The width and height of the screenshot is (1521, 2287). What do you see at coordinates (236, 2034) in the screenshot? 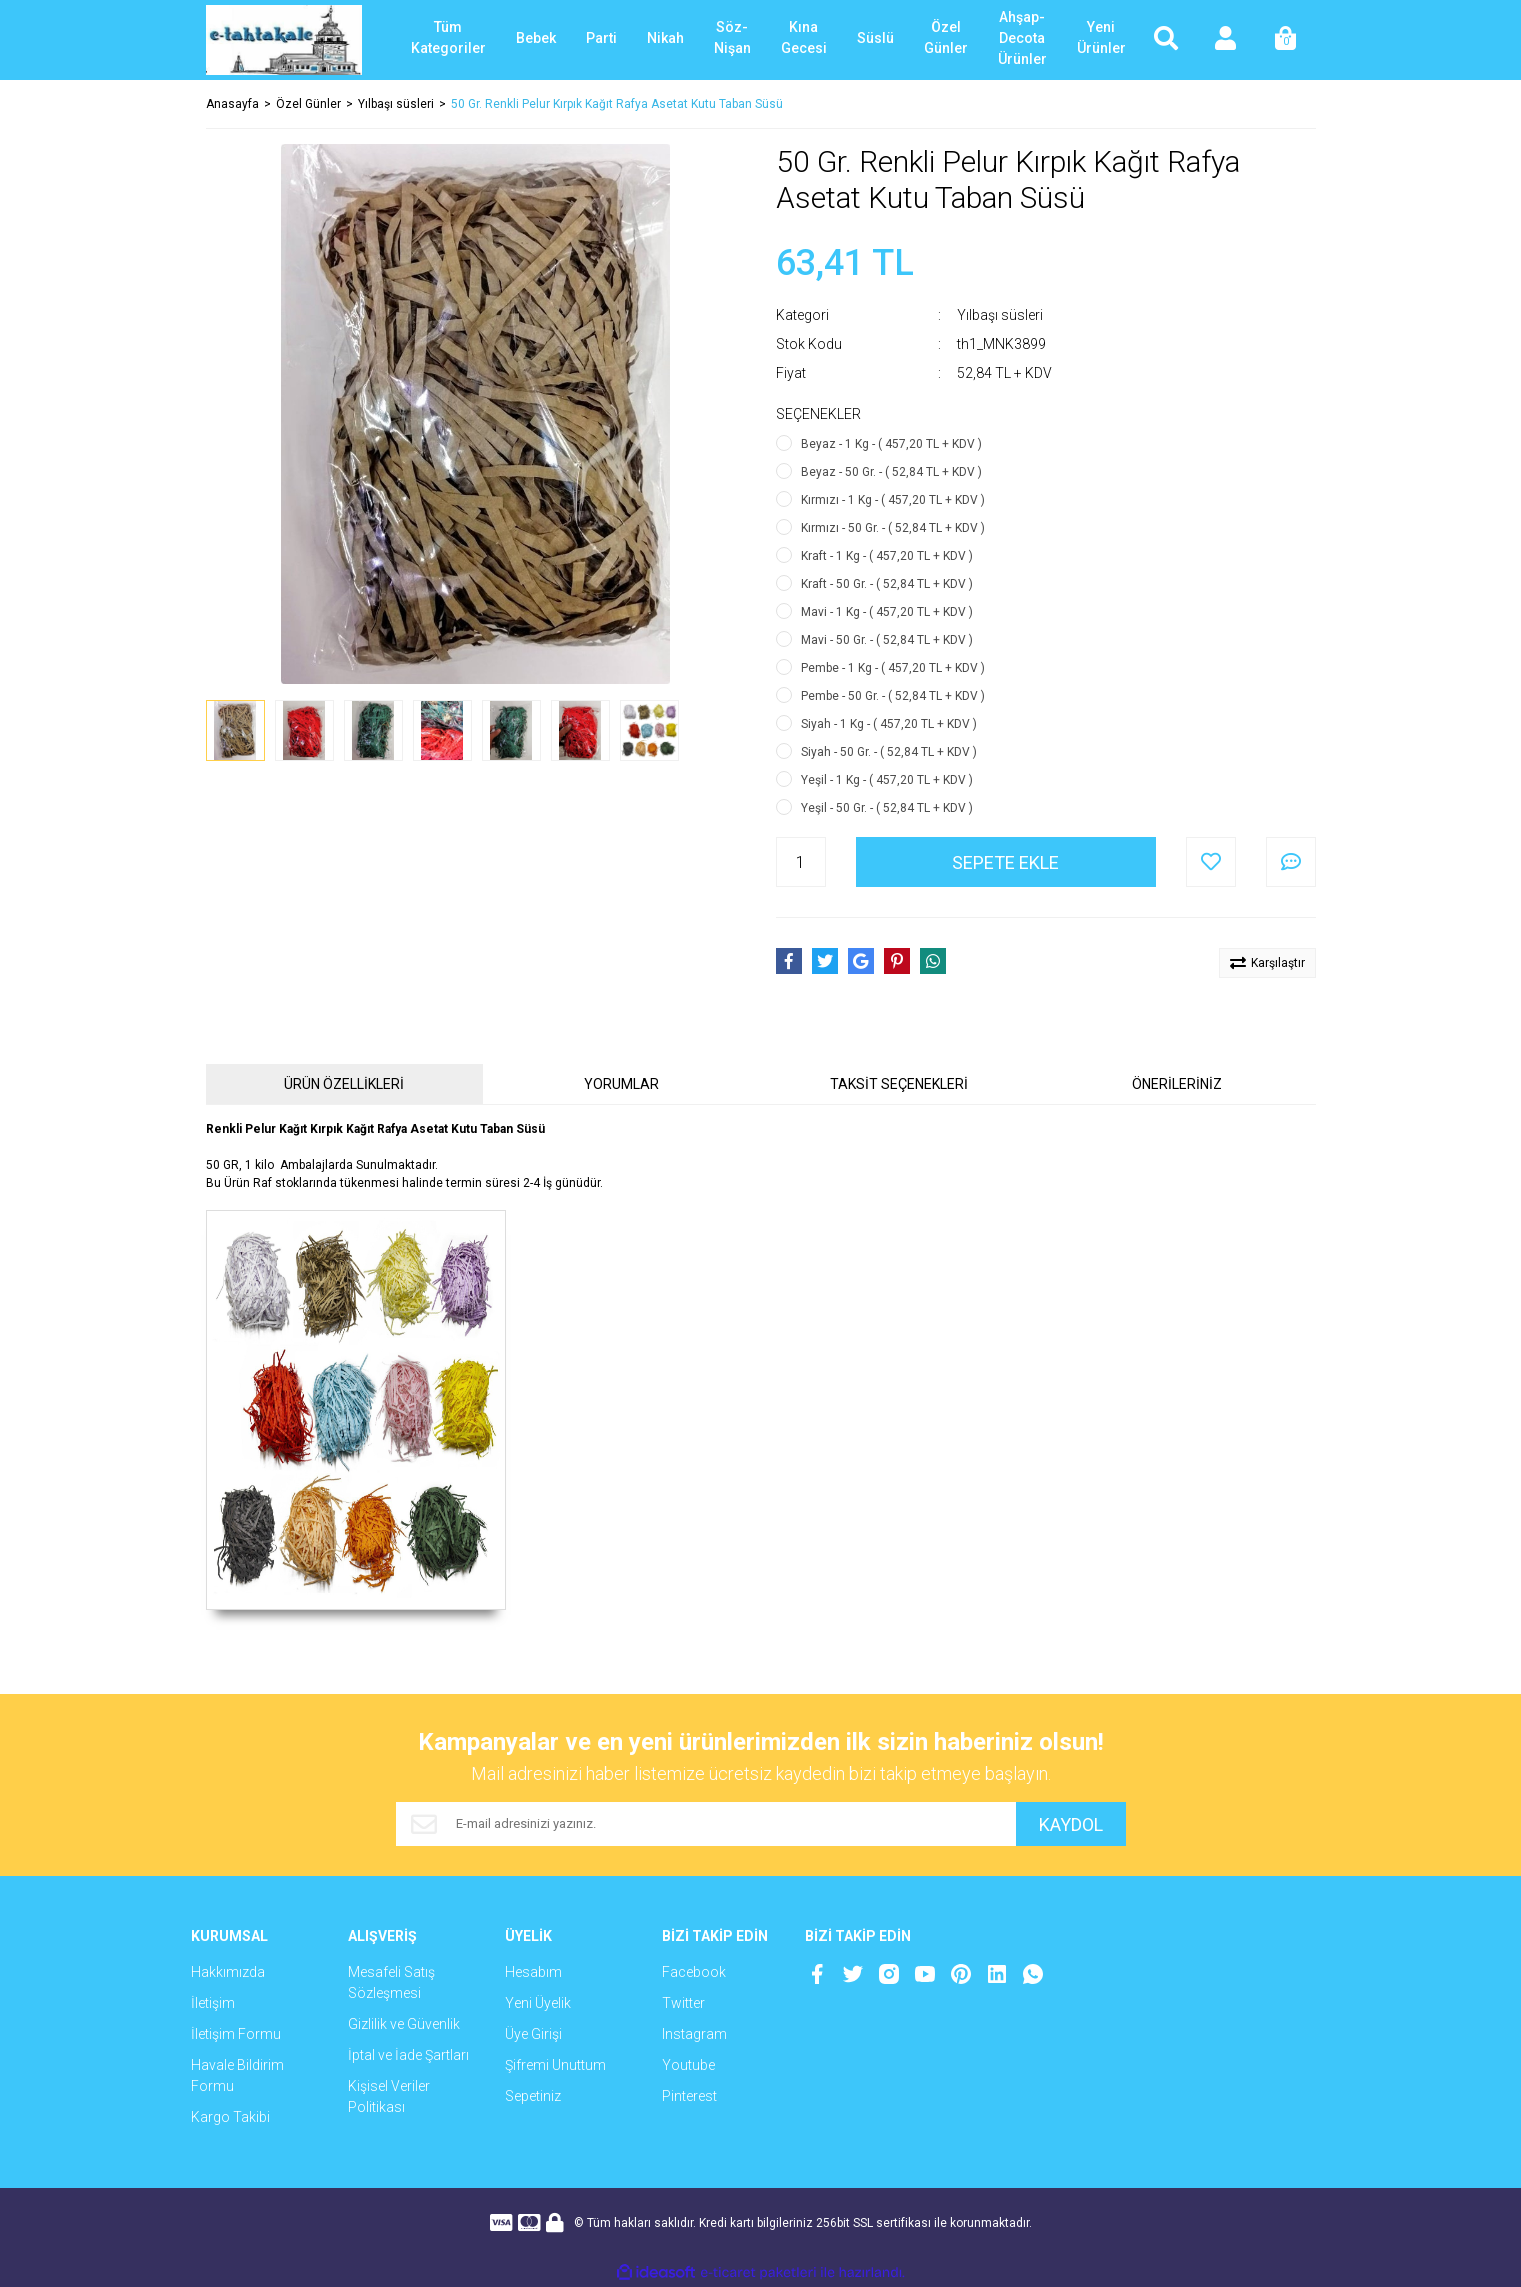
I see `İletişim Formu` at bounding box center [236, 2034].